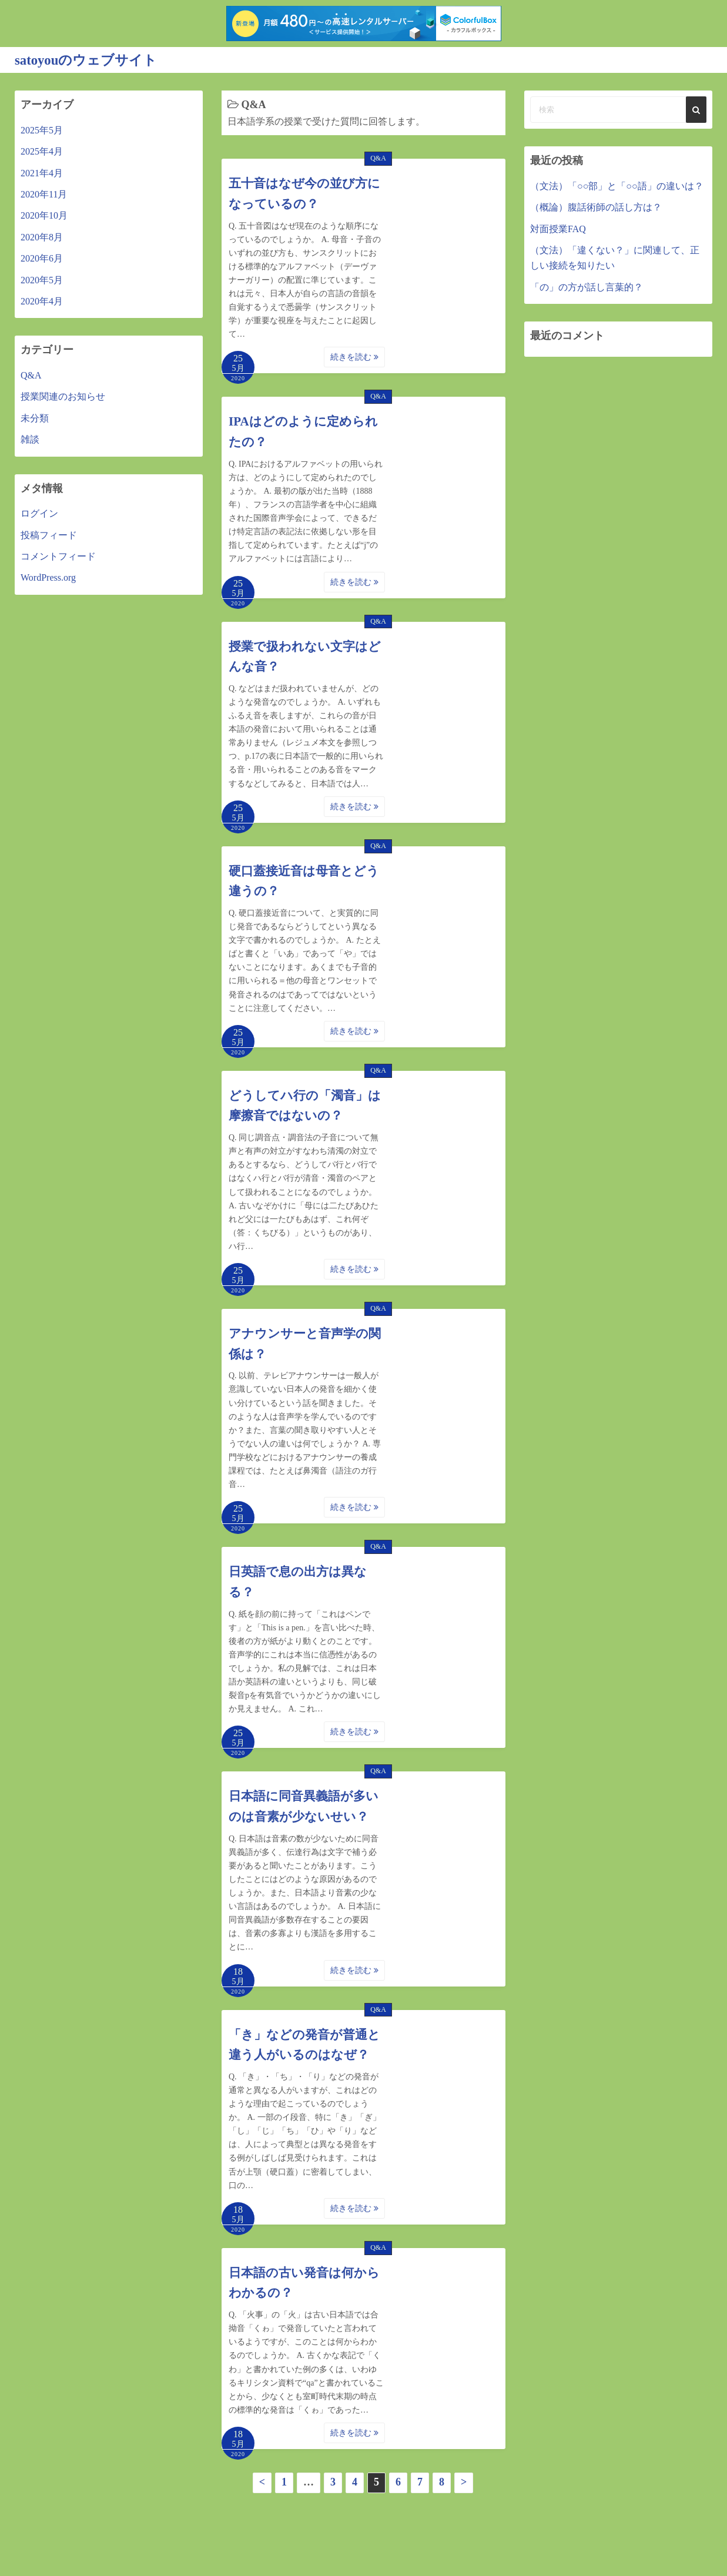 The image size is (727, 2576). I want to click on WordPress.org, so click(48, 577).